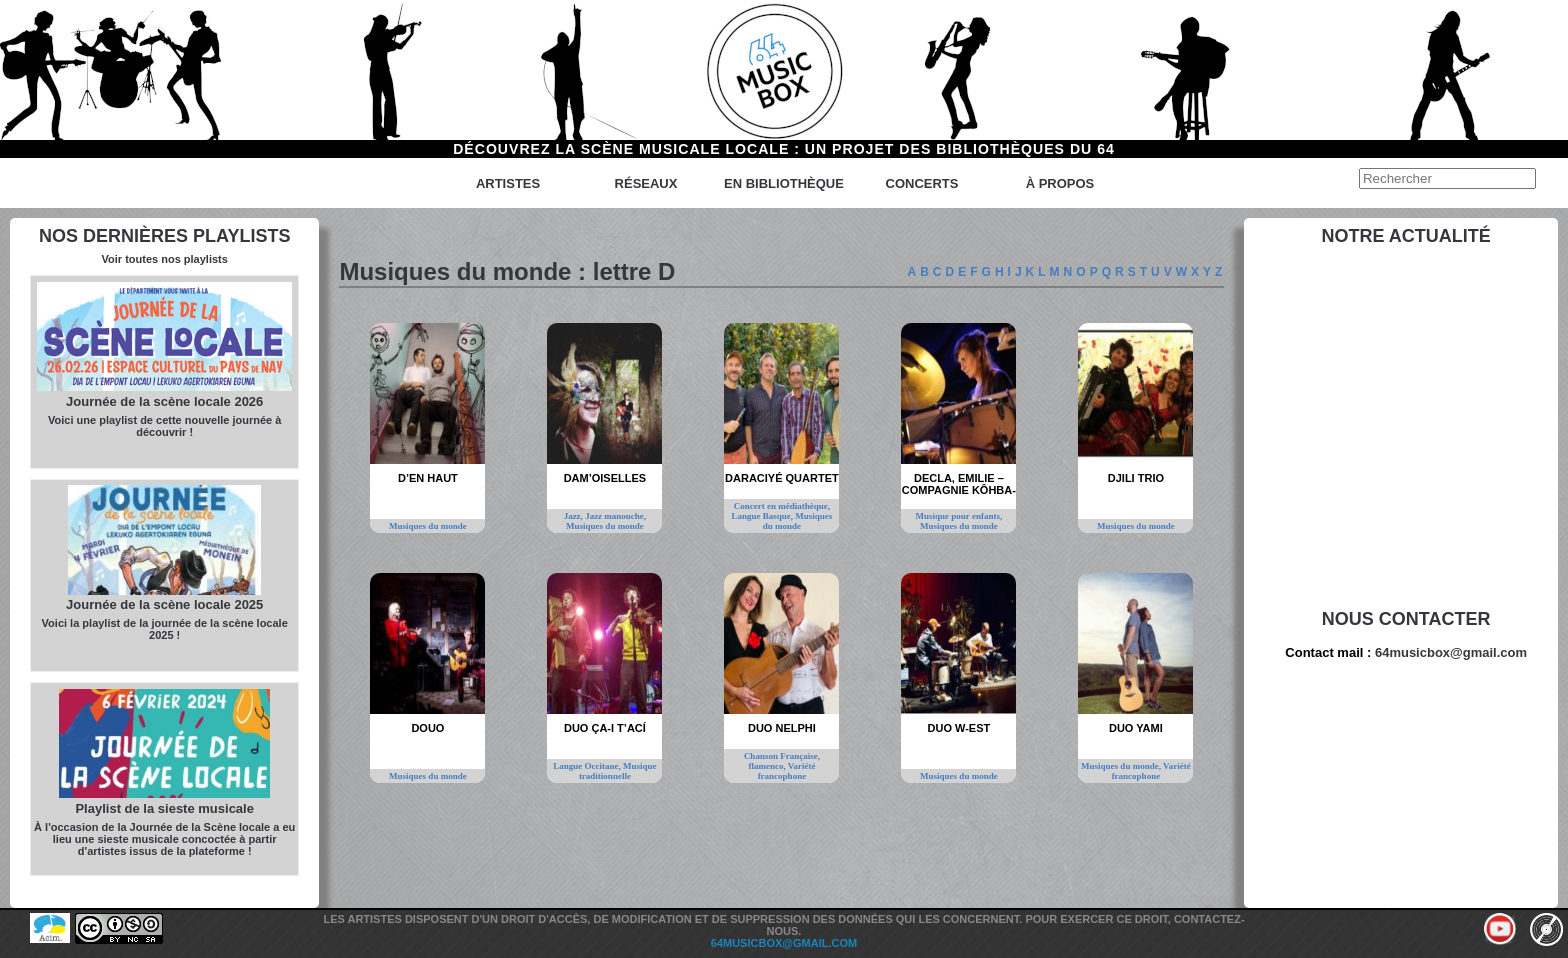 This screenshot has height=958, width=1568. Describe the element at coordinates (575, 516) in the screenshot. I see `Jazz,` at that location.